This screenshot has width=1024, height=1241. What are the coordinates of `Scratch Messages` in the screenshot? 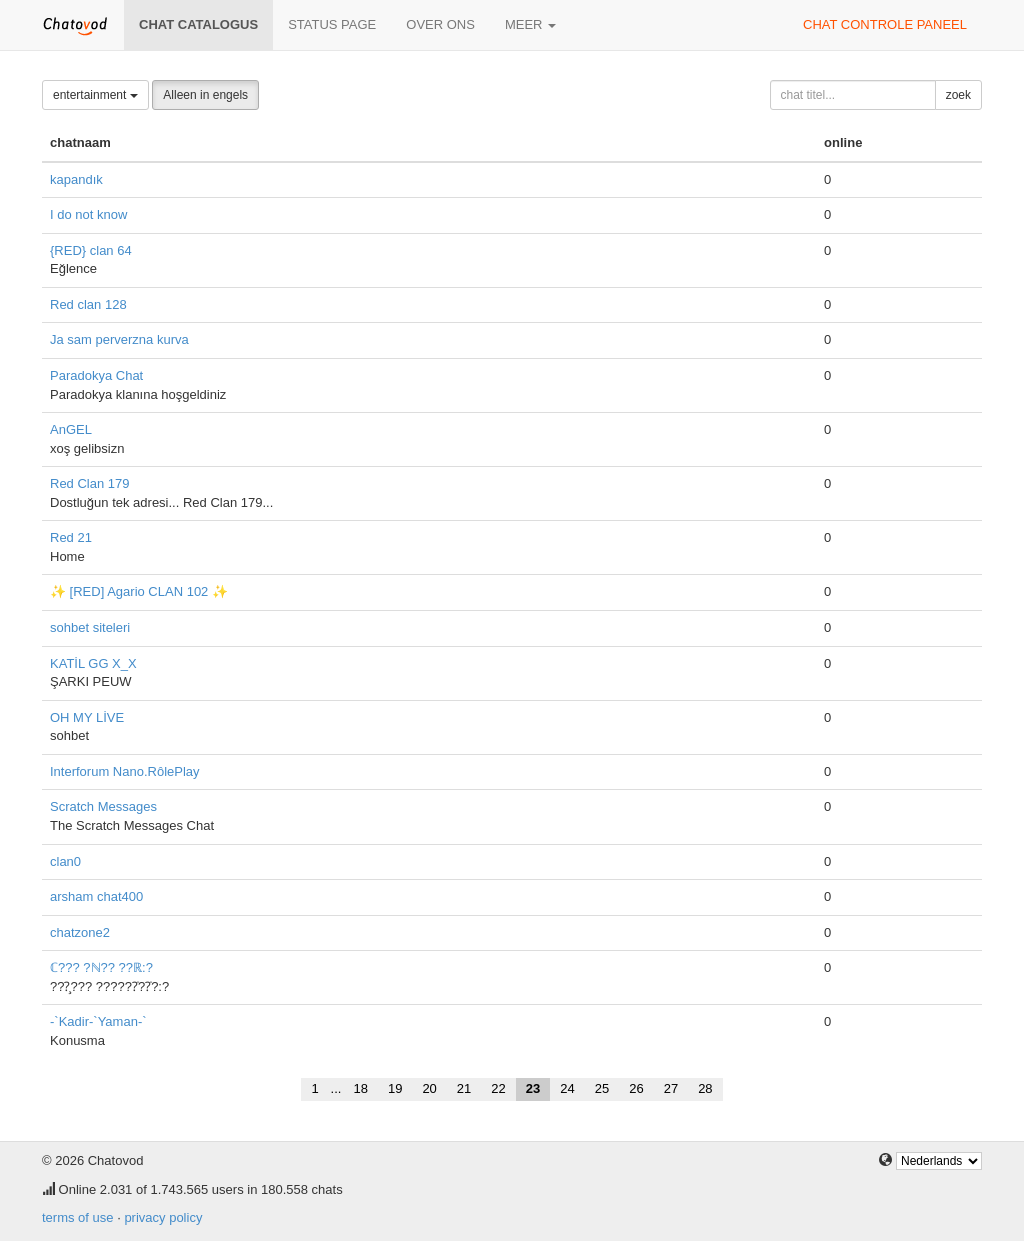 It's located at (103, 806).